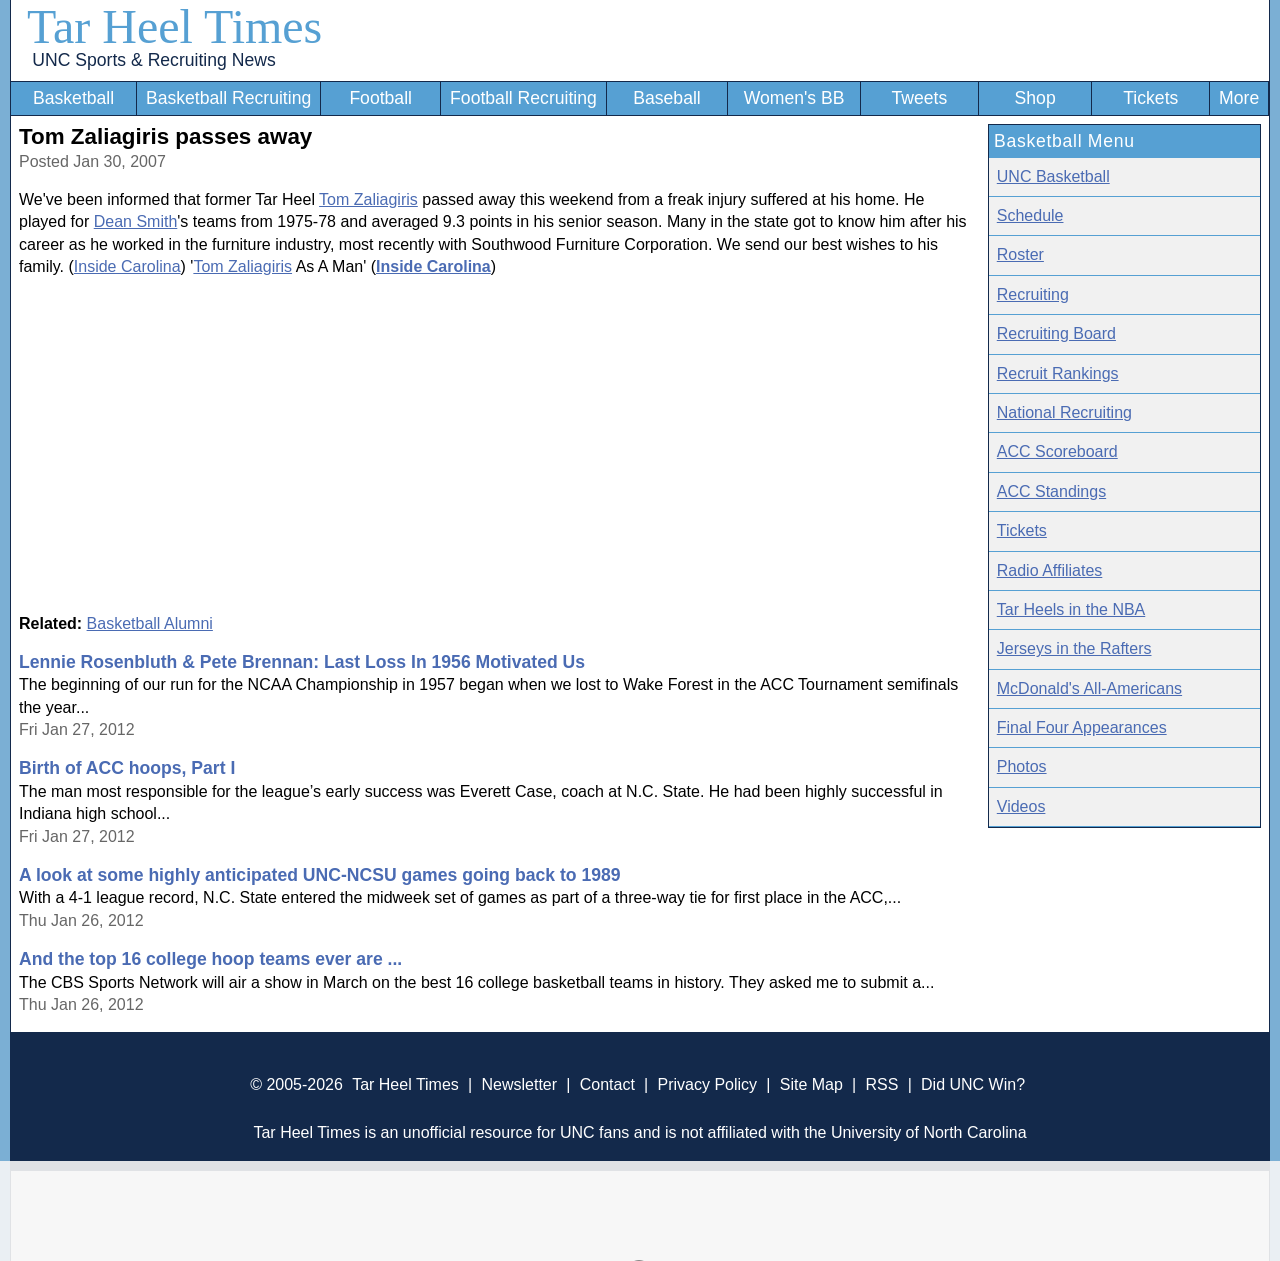 Image resolution: width=1280 pixels, height=1261 pixels. I want to click on McDonald's All-Americans, so click(1089, 688).